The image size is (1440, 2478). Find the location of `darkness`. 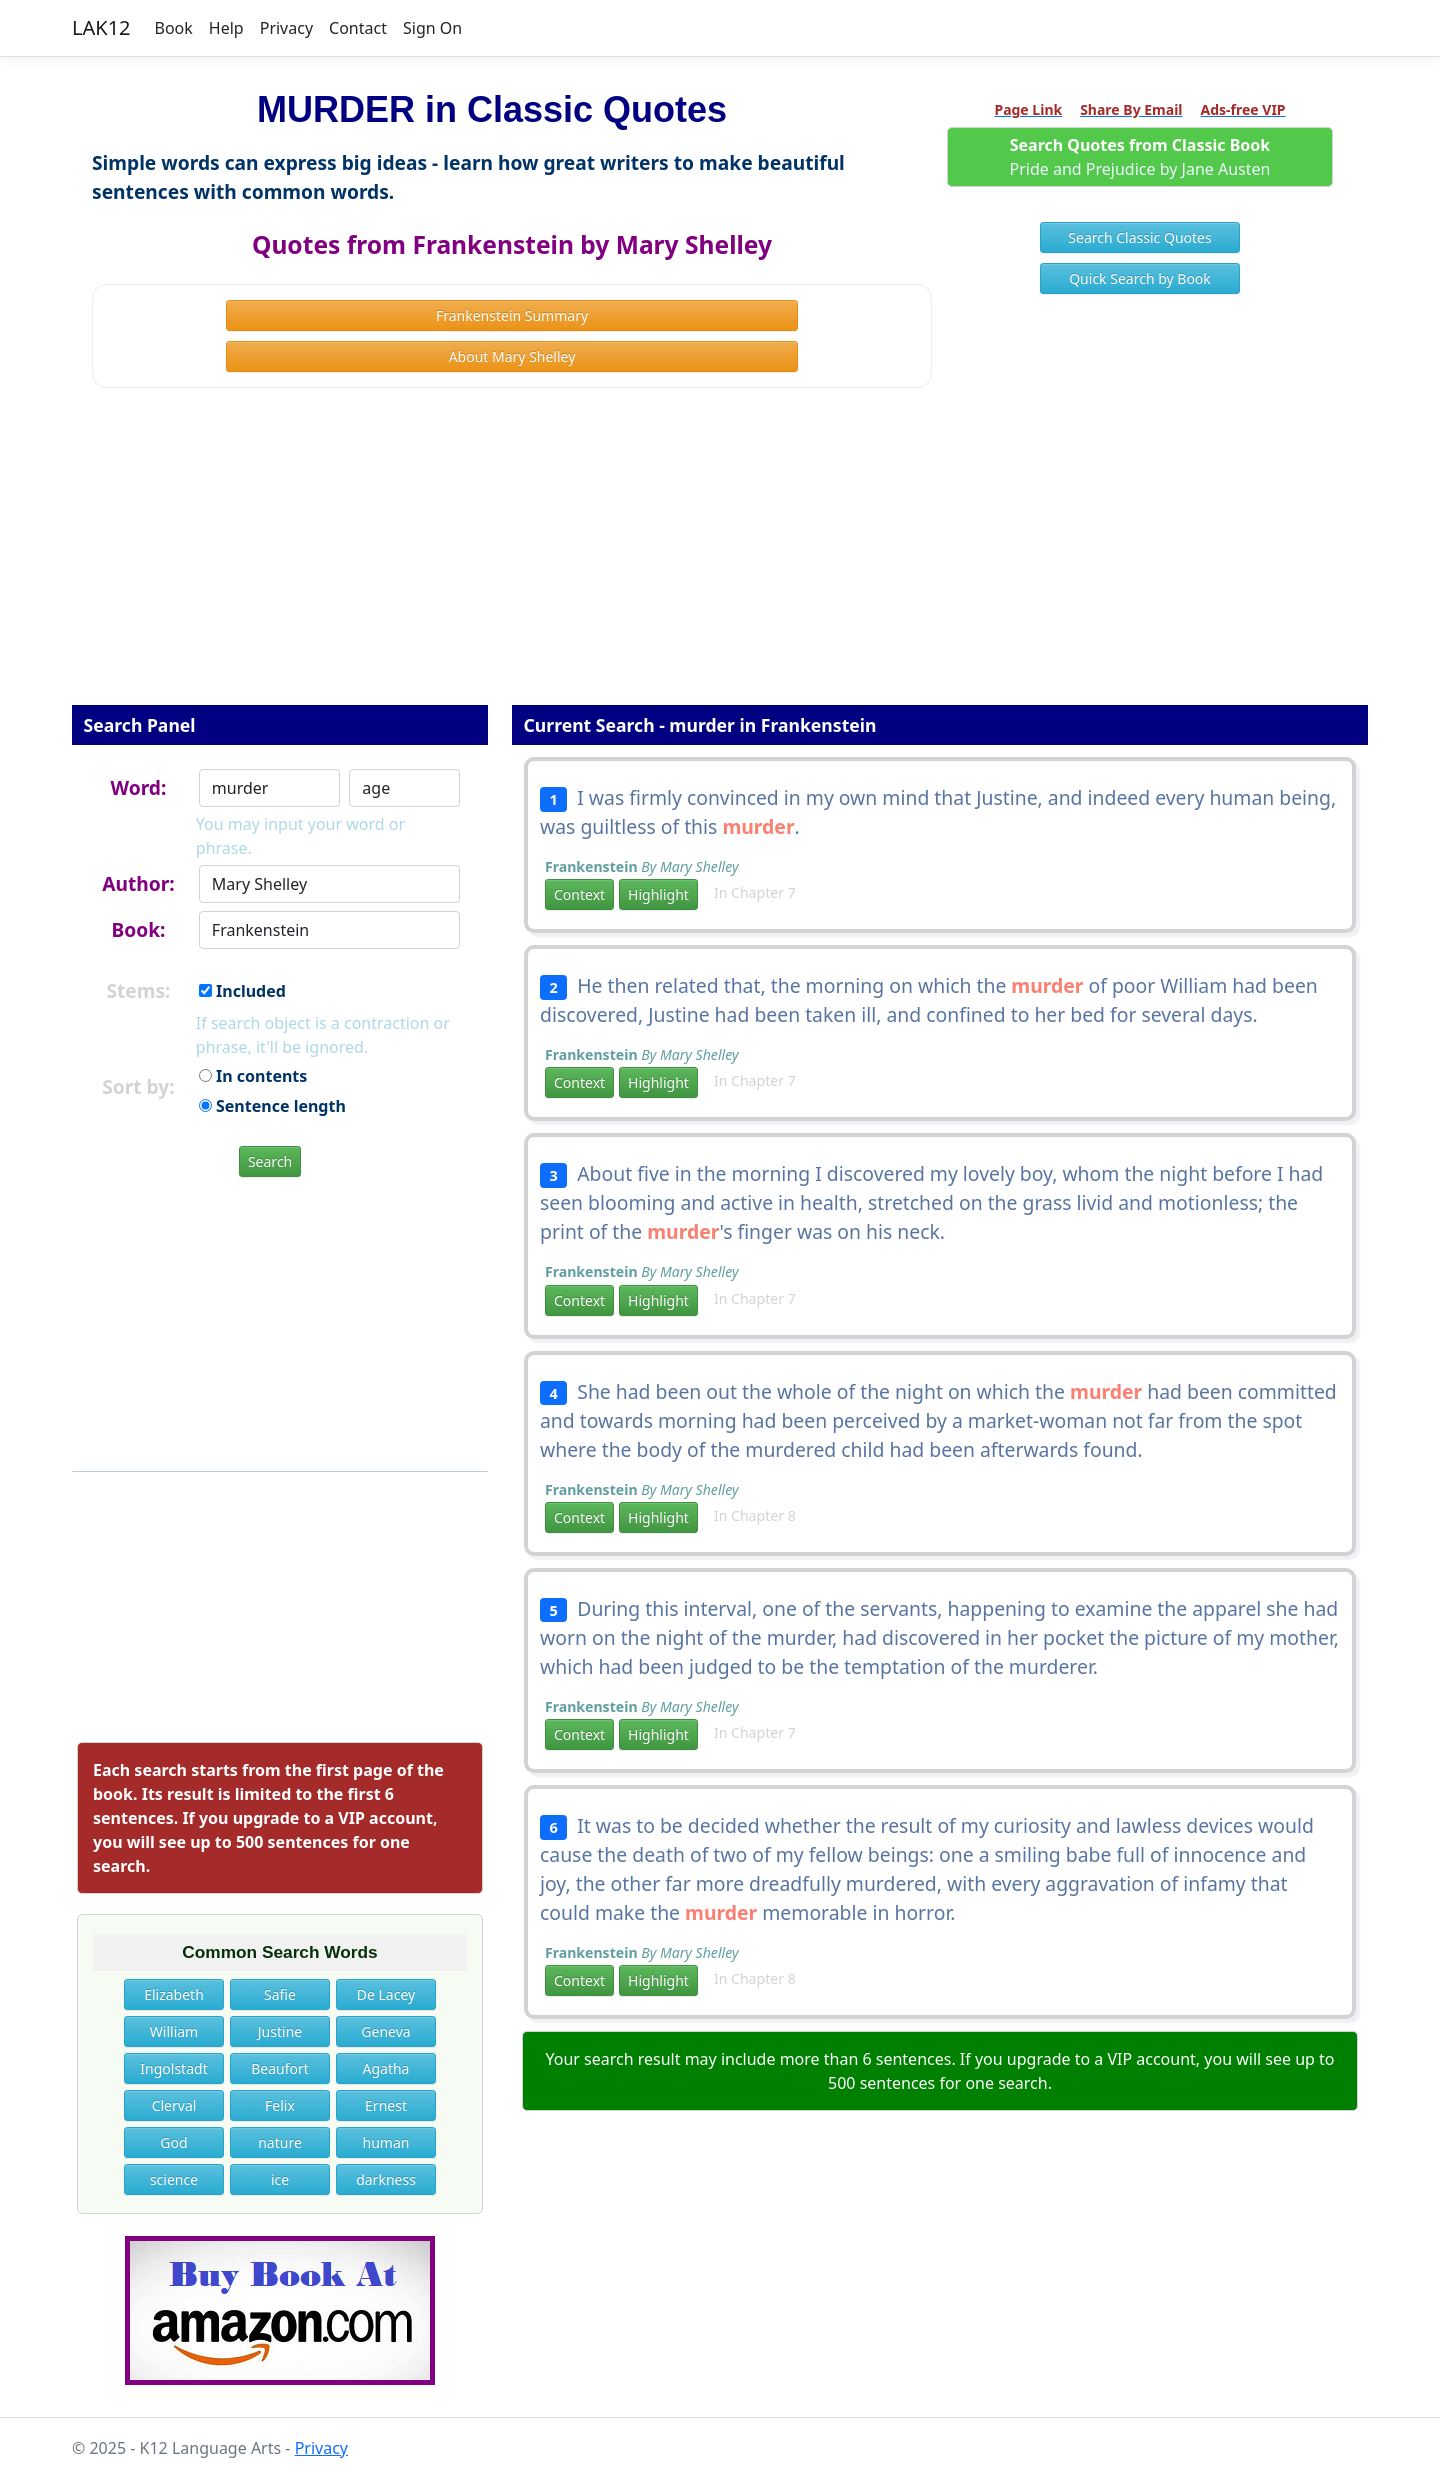

darkness is located at coordinates (386, 2179).